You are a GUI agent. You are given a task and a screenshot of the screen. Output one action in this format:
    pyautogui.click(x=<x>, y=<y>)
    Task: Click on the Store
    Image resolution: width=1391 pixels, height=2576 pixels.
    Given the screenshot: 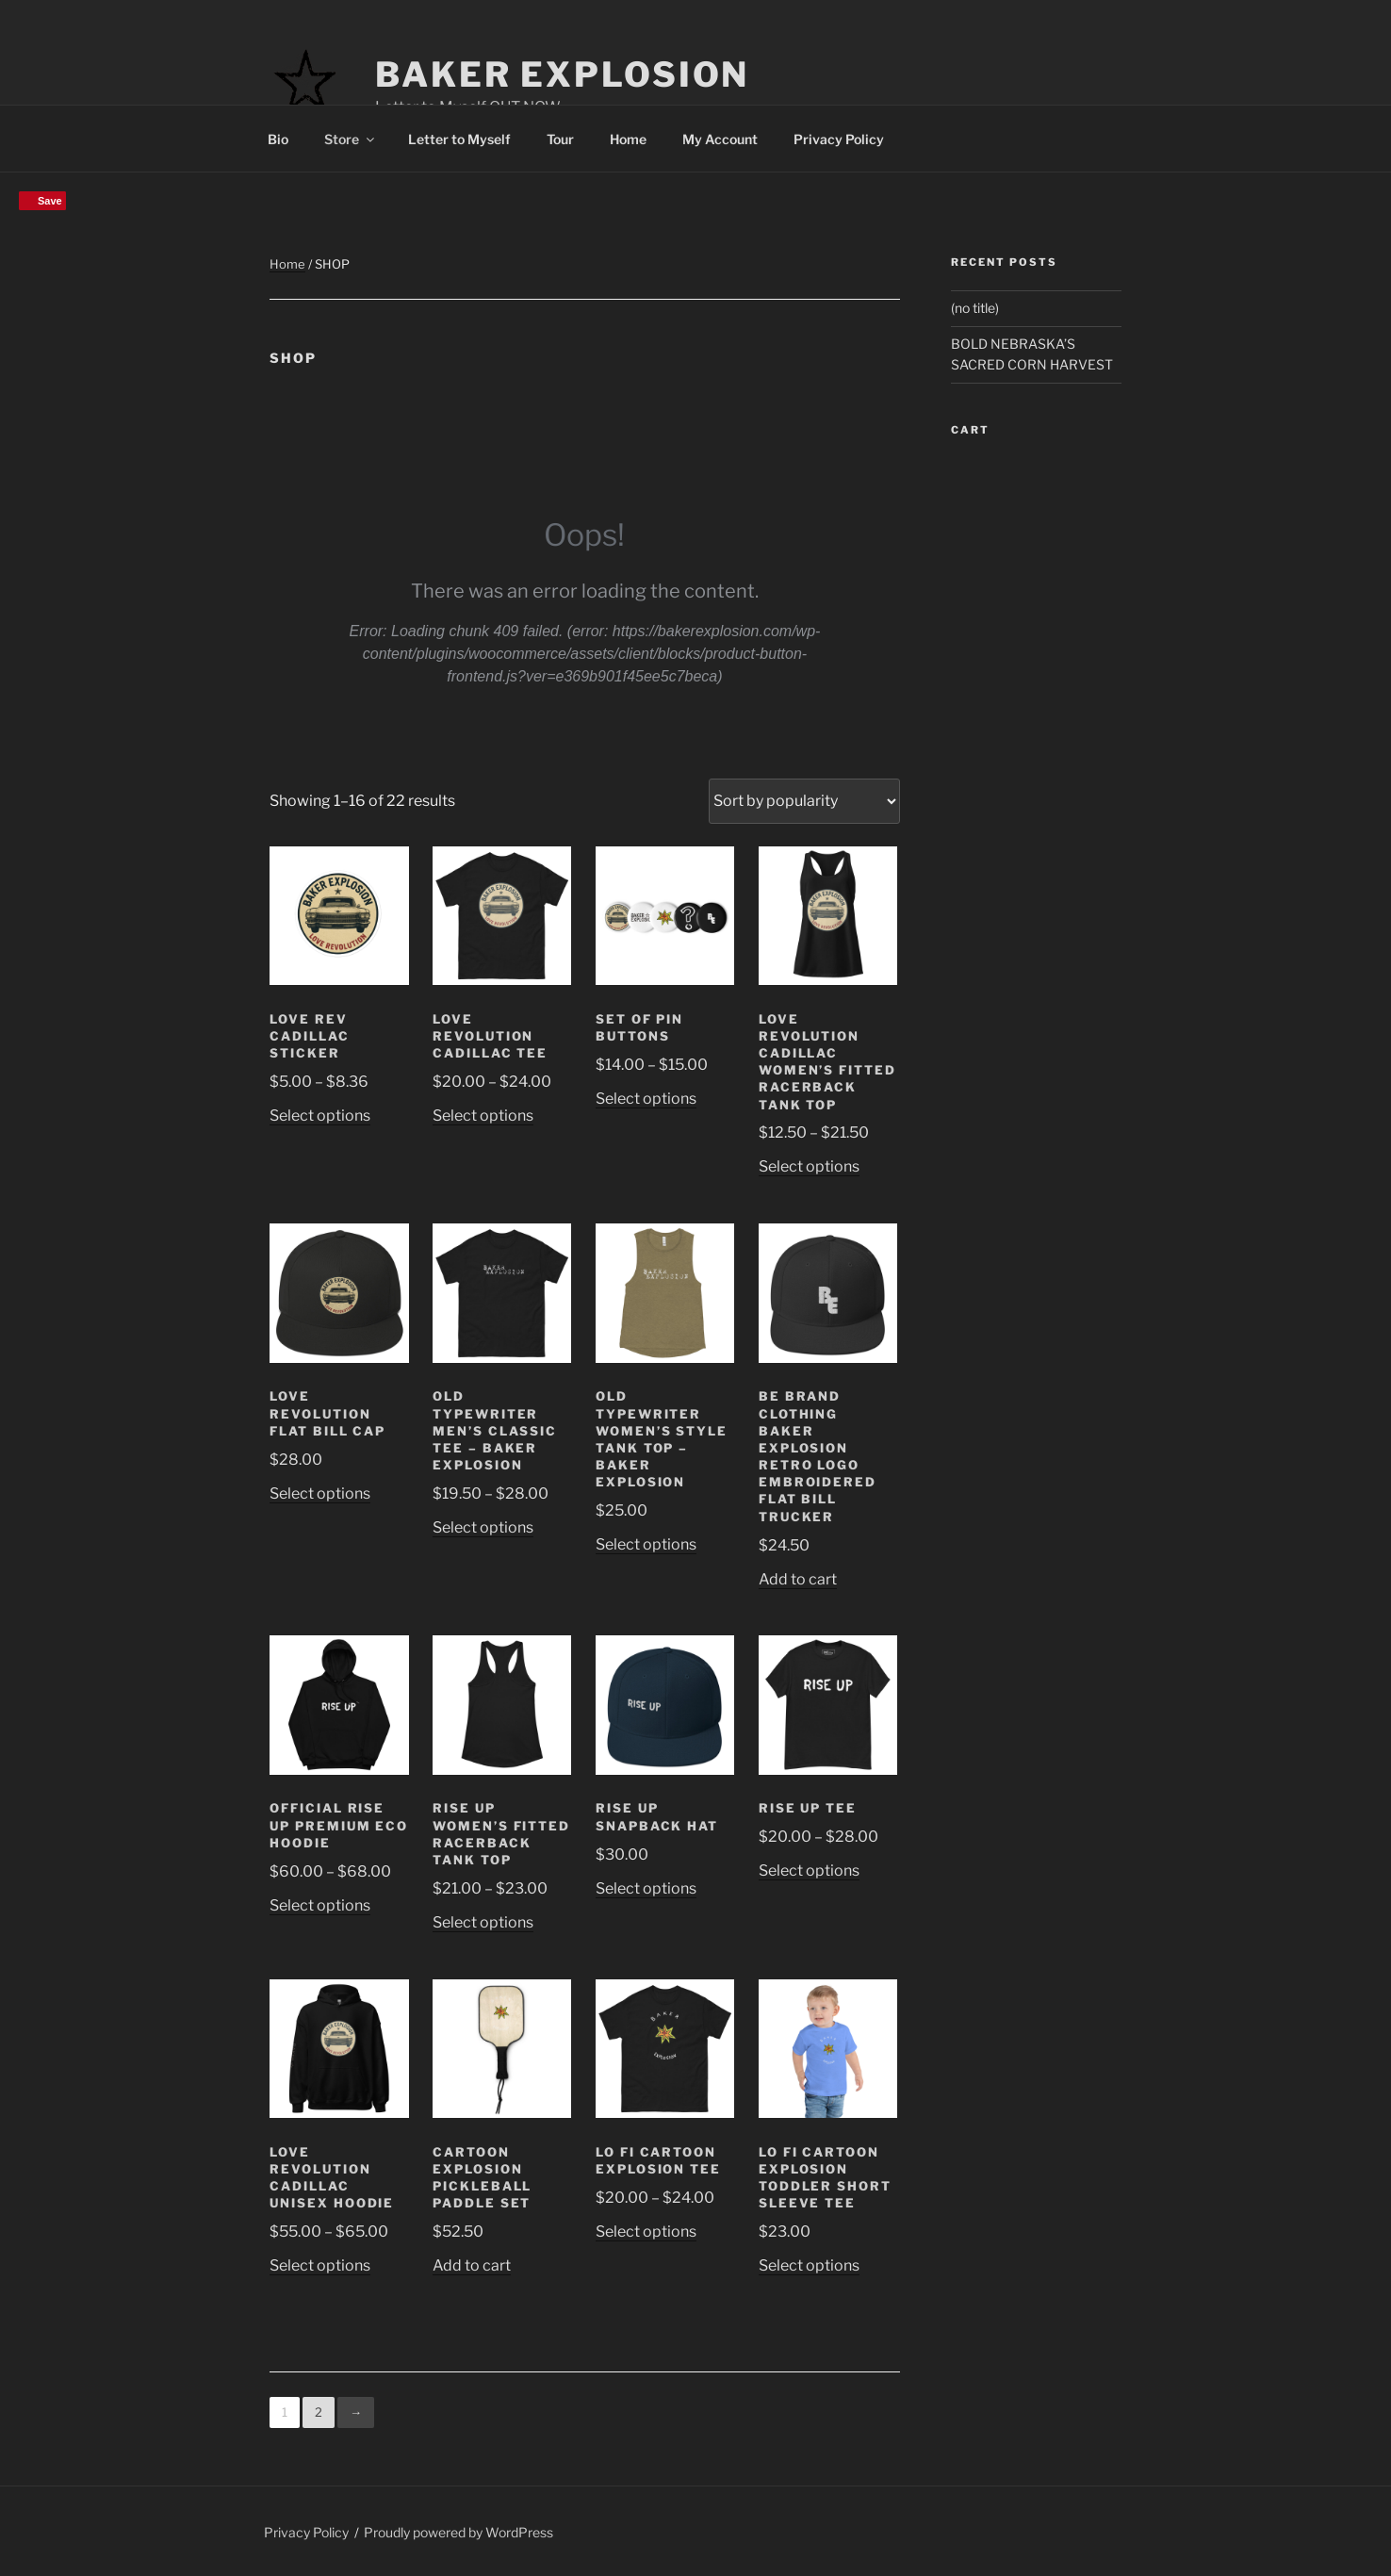 What is the action you would take?
    pyautogui.click(x=350, y=139)
    